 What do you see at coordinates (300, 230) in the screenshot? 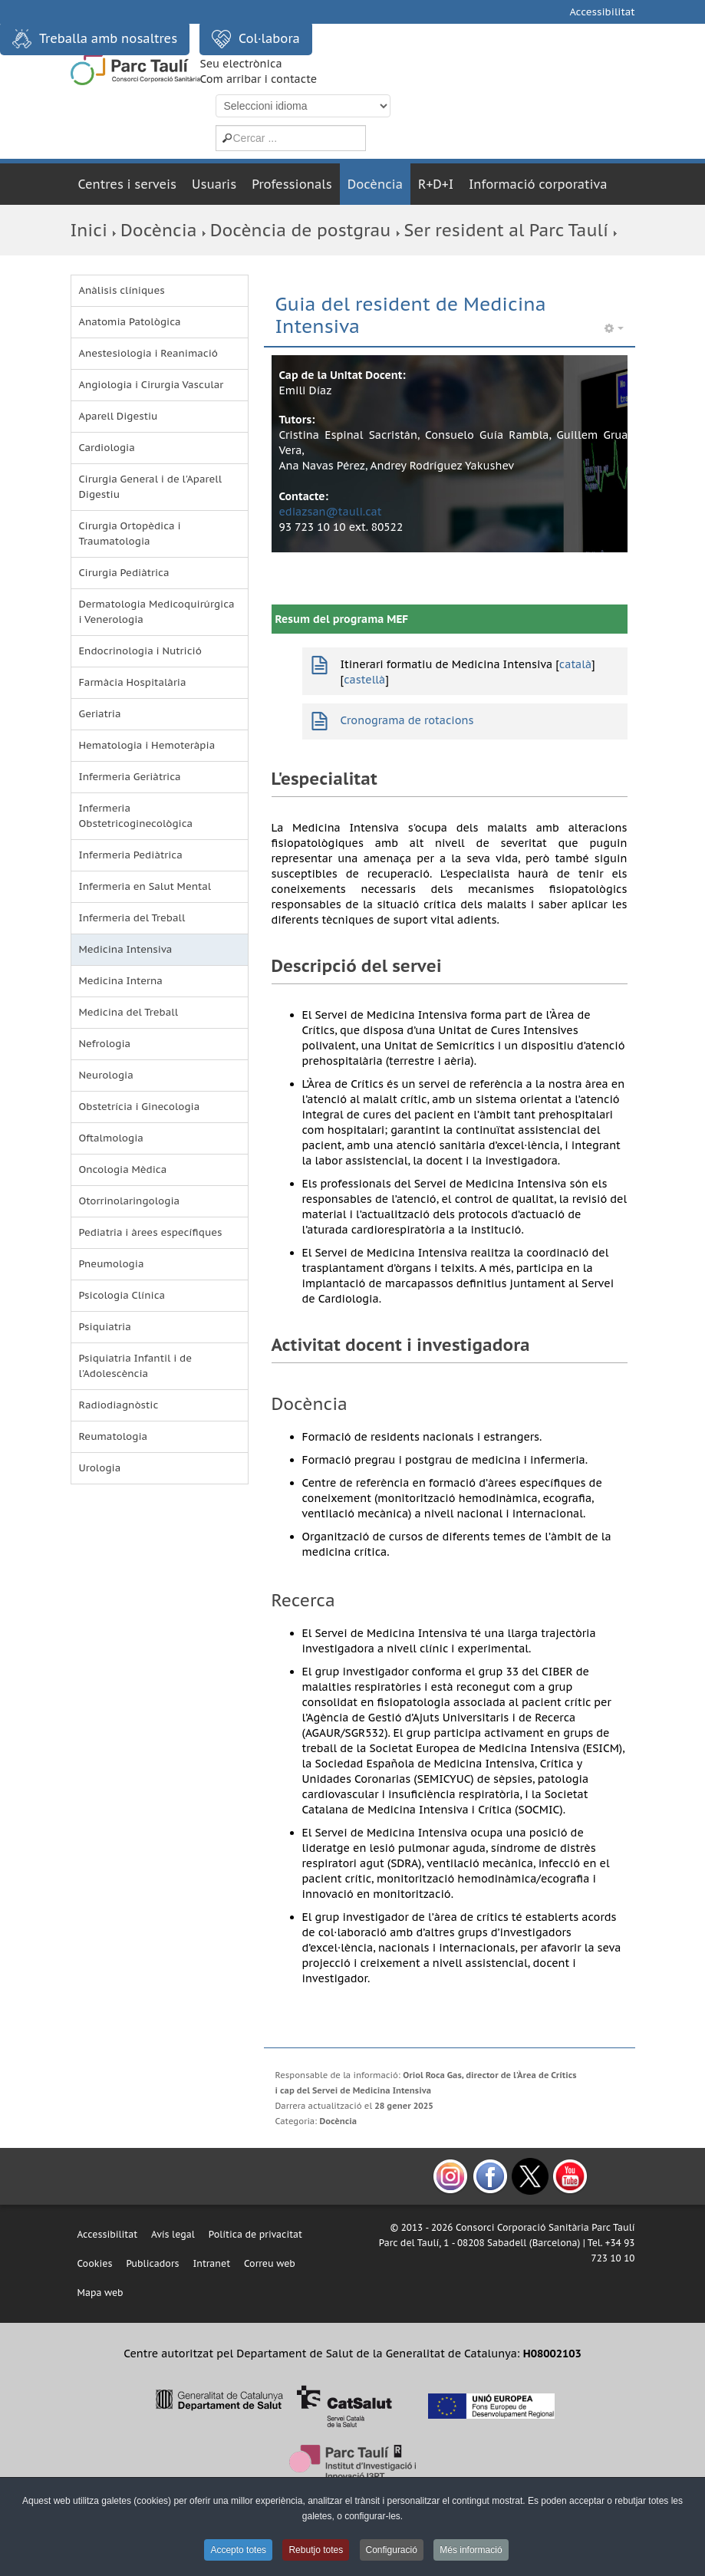
I see `Docència de postgrau` at bounding box center [300, 230].